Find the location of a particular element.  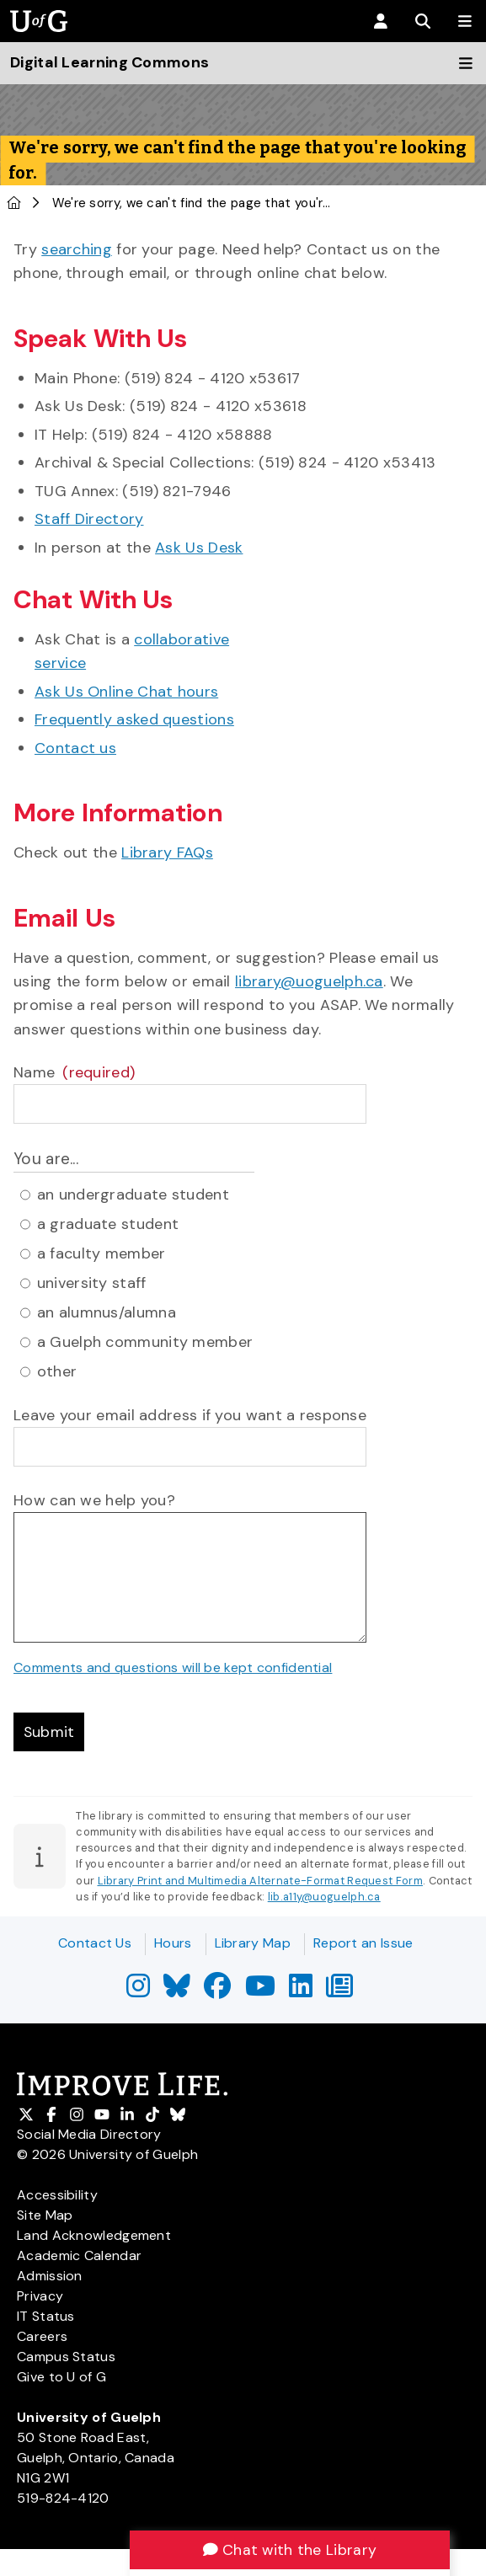

Library FAQs is located at coordinates (167, 852).